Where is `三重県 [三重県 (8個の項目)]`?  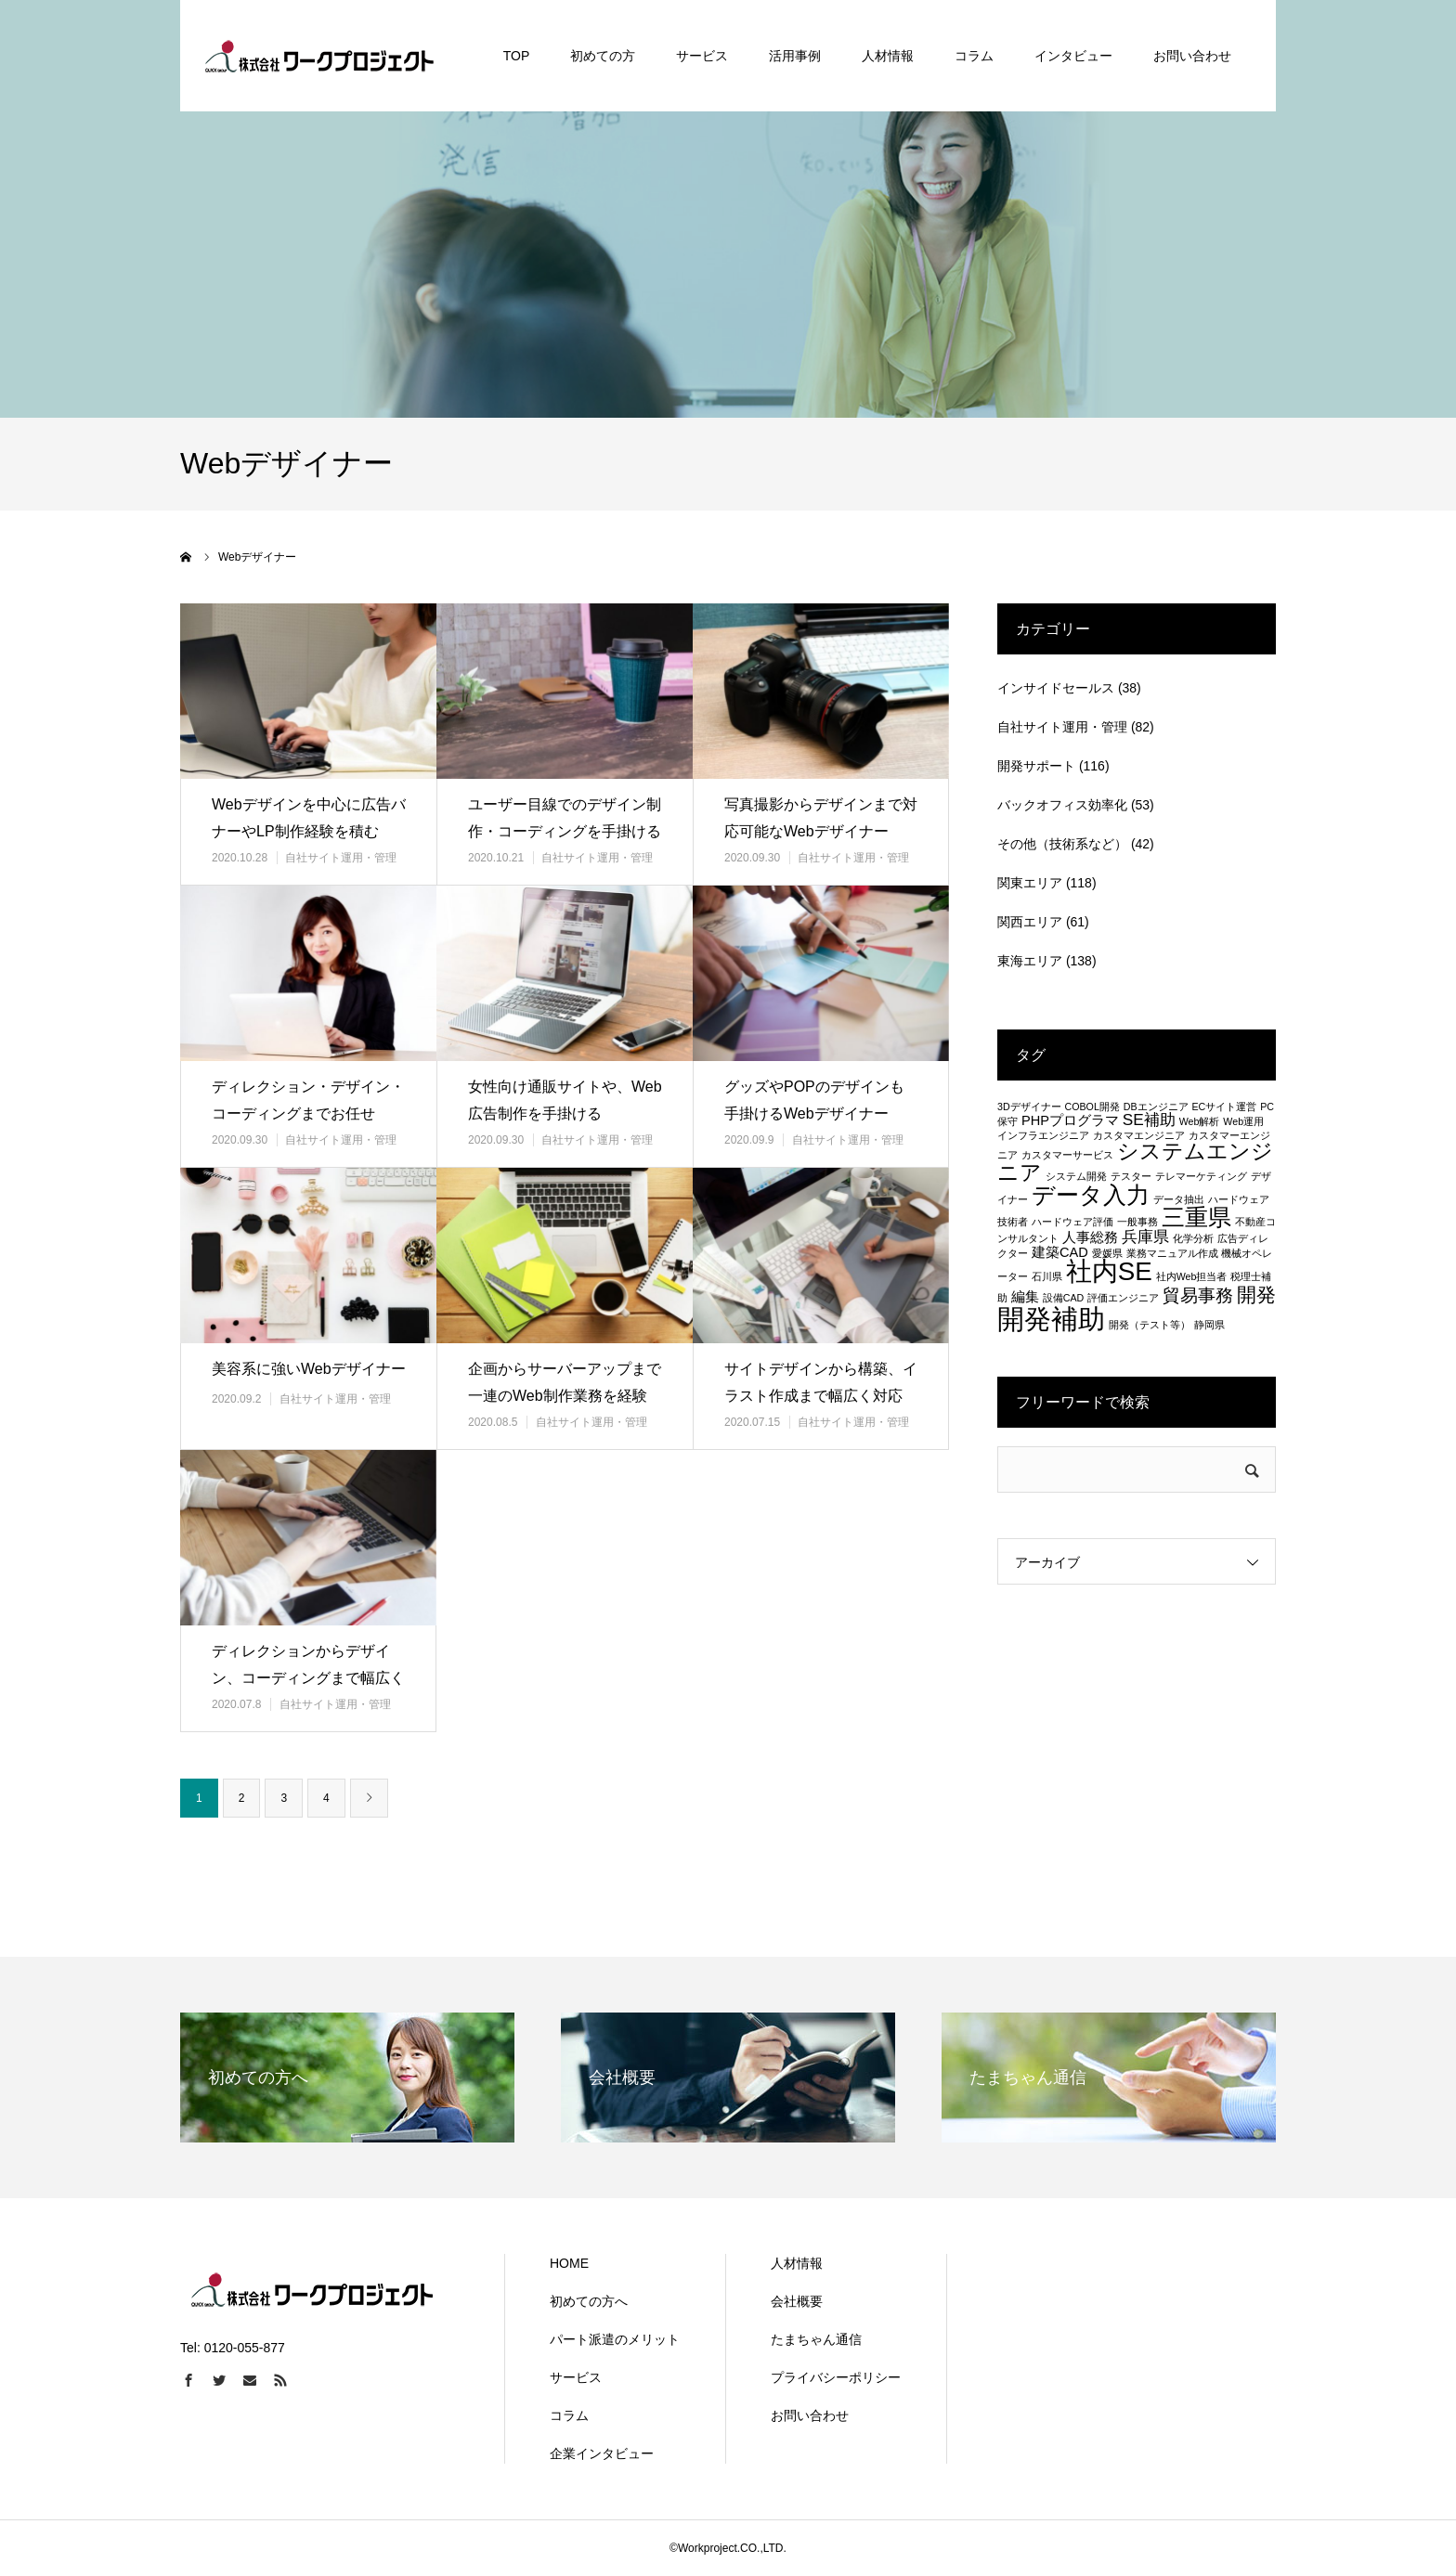 三重県 [三重県 (8個の項目)] is located at coordinates (1196, 1217).